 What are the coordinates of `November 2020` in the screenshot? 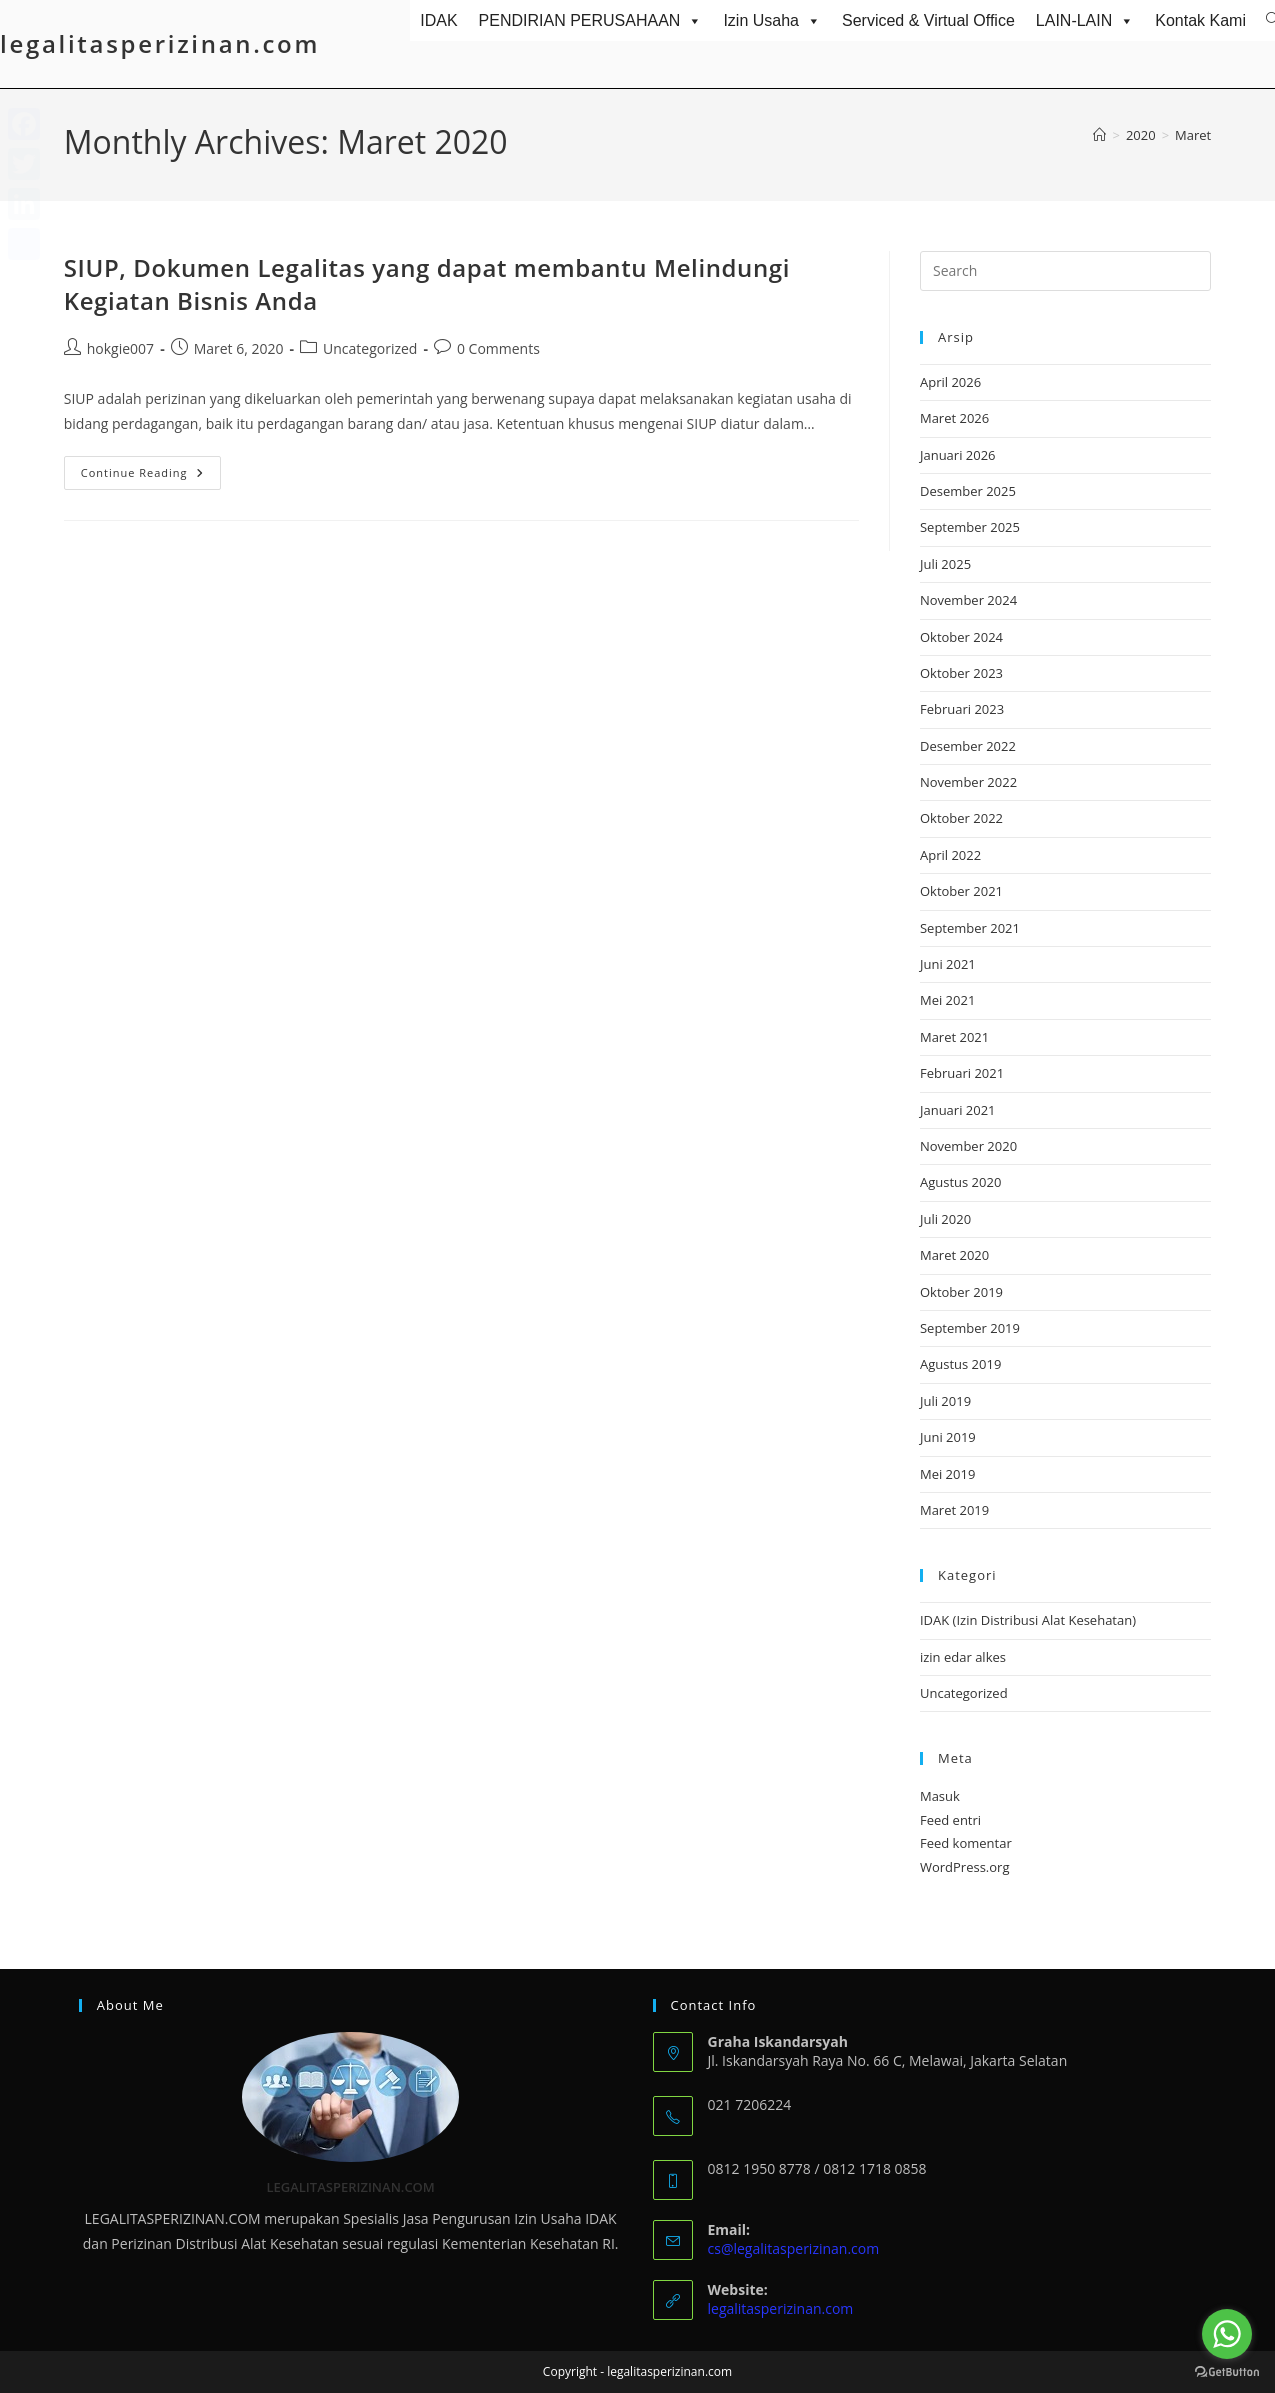 It's located at (968, 1146).